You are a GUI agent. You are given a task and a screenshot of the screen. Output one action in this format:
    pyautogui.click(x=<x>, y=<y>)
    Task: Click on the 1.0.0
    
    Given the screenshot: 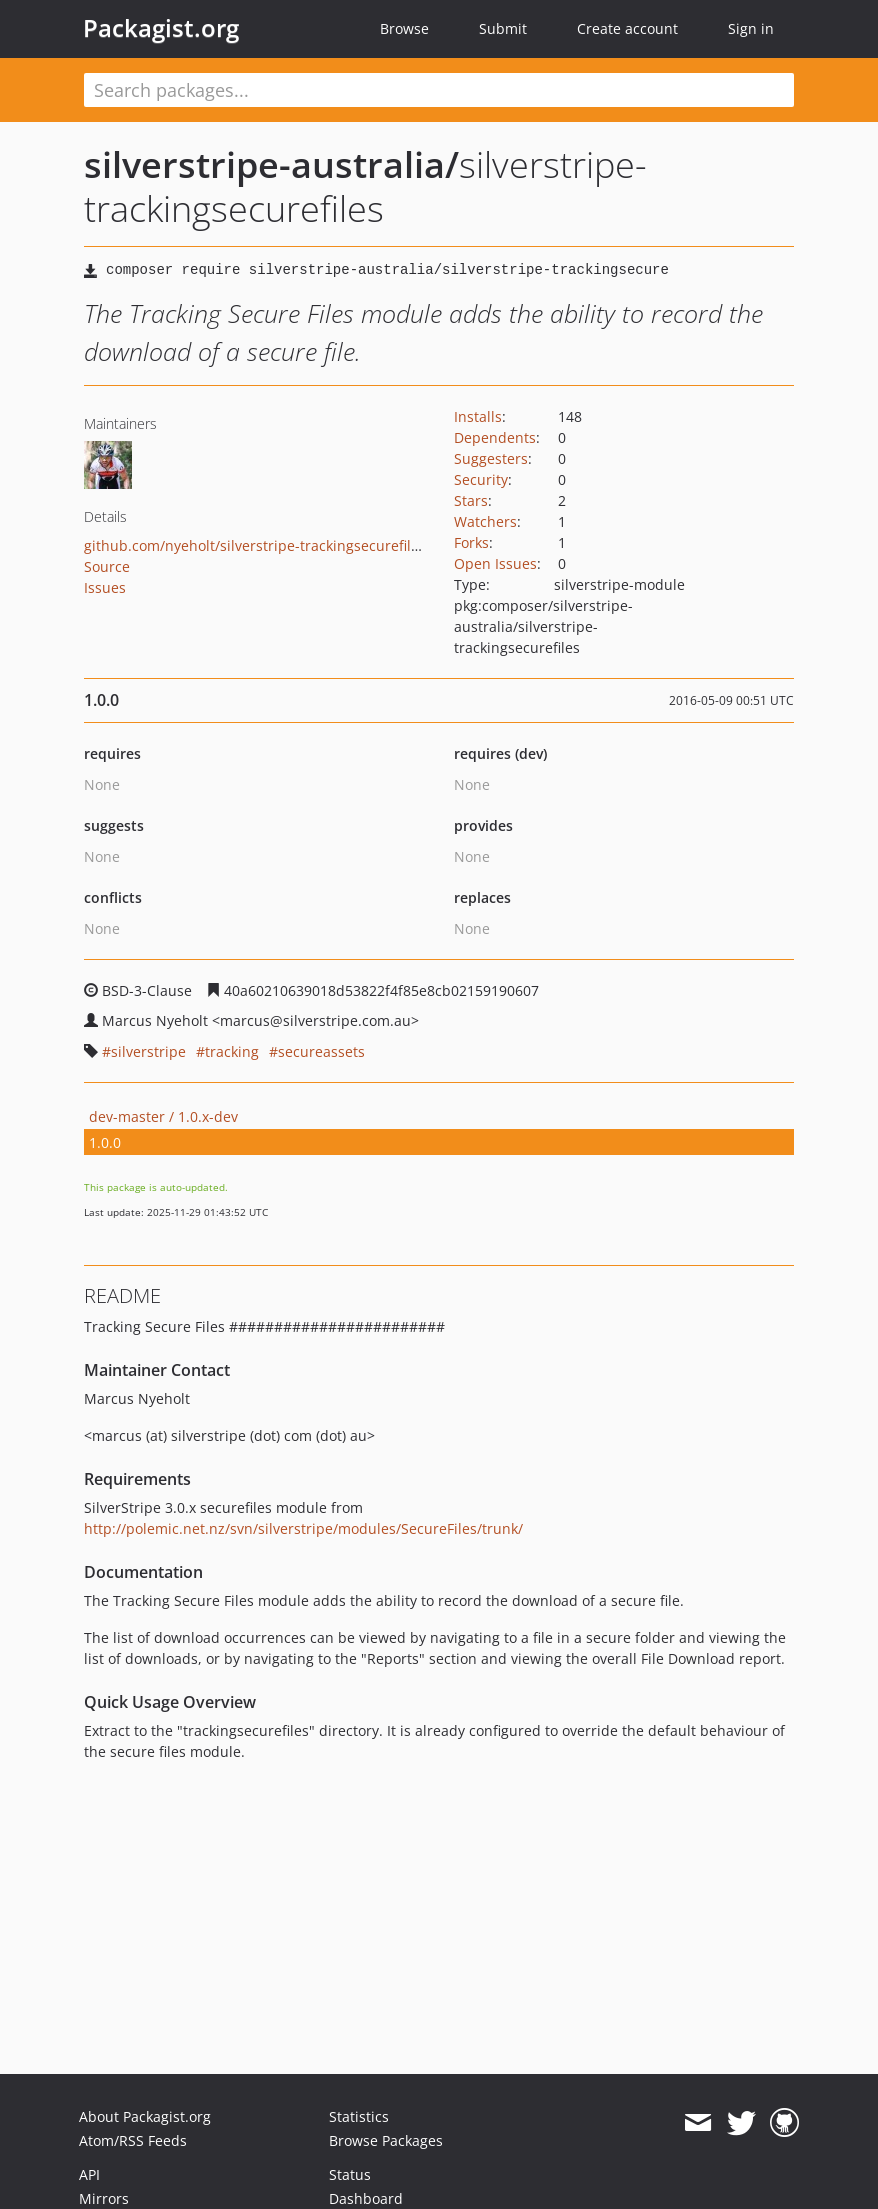 What is the action you would take?
    pyautogui.click(x=105, y=1142)
    